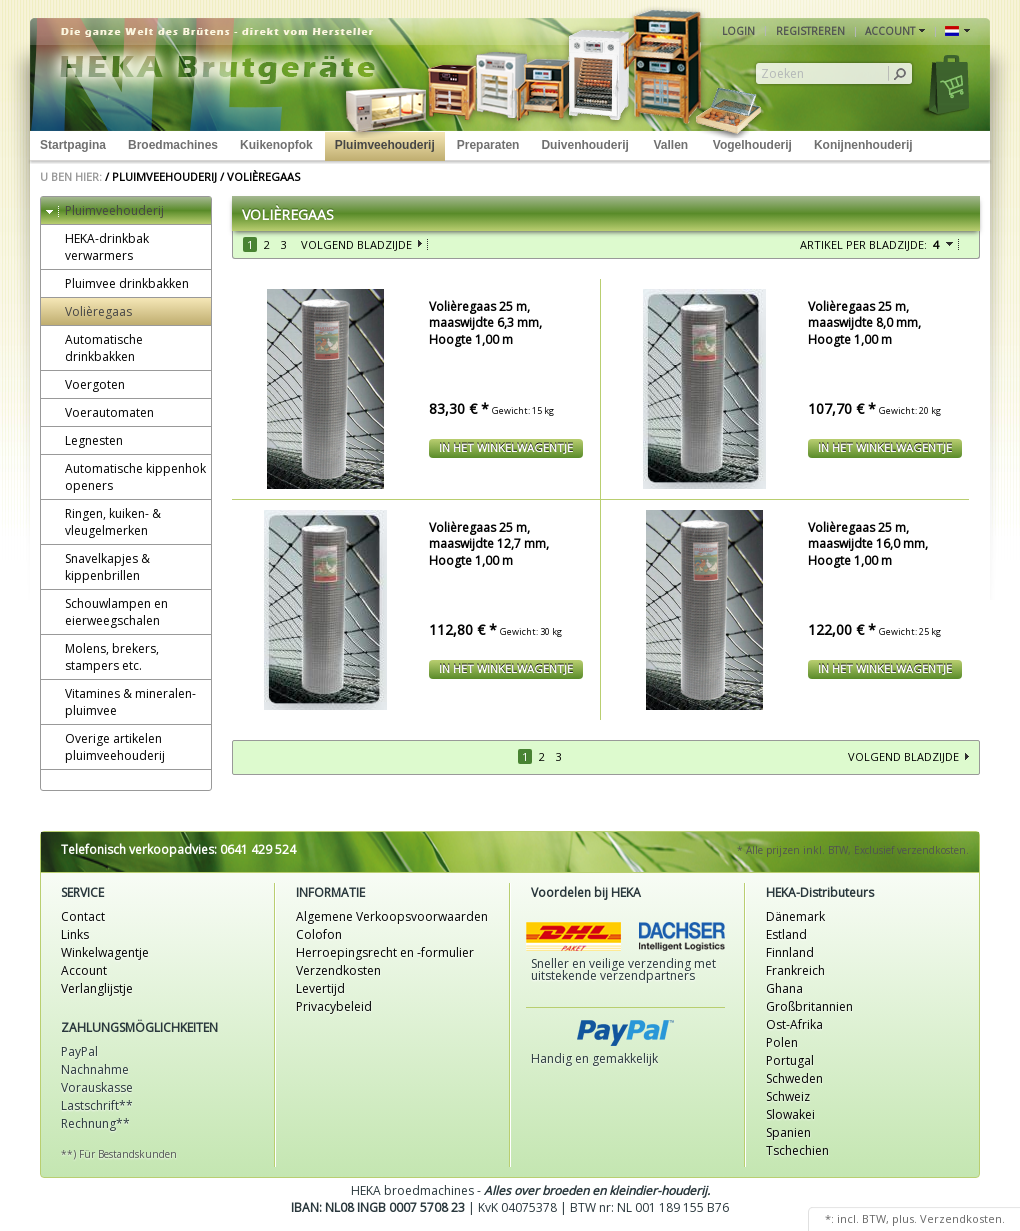  Describe the element at coordinates (103, 522) in the screenshot. I see `Ringen, kuiken- & vleugelmerken` at that location.